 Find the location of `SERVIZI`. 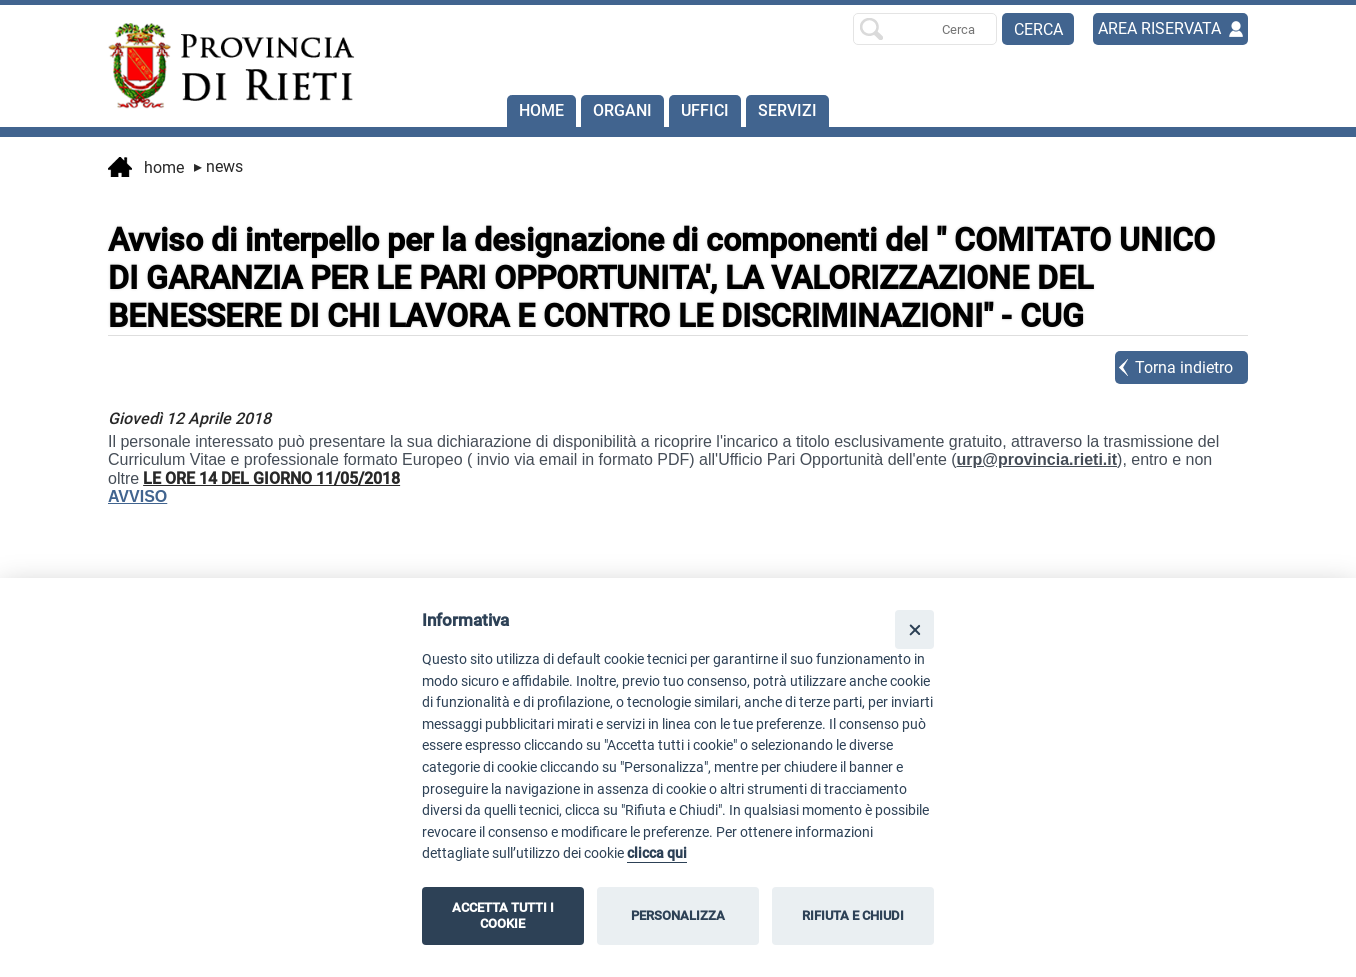

SERVIZI is located at coordinates (787, 110).